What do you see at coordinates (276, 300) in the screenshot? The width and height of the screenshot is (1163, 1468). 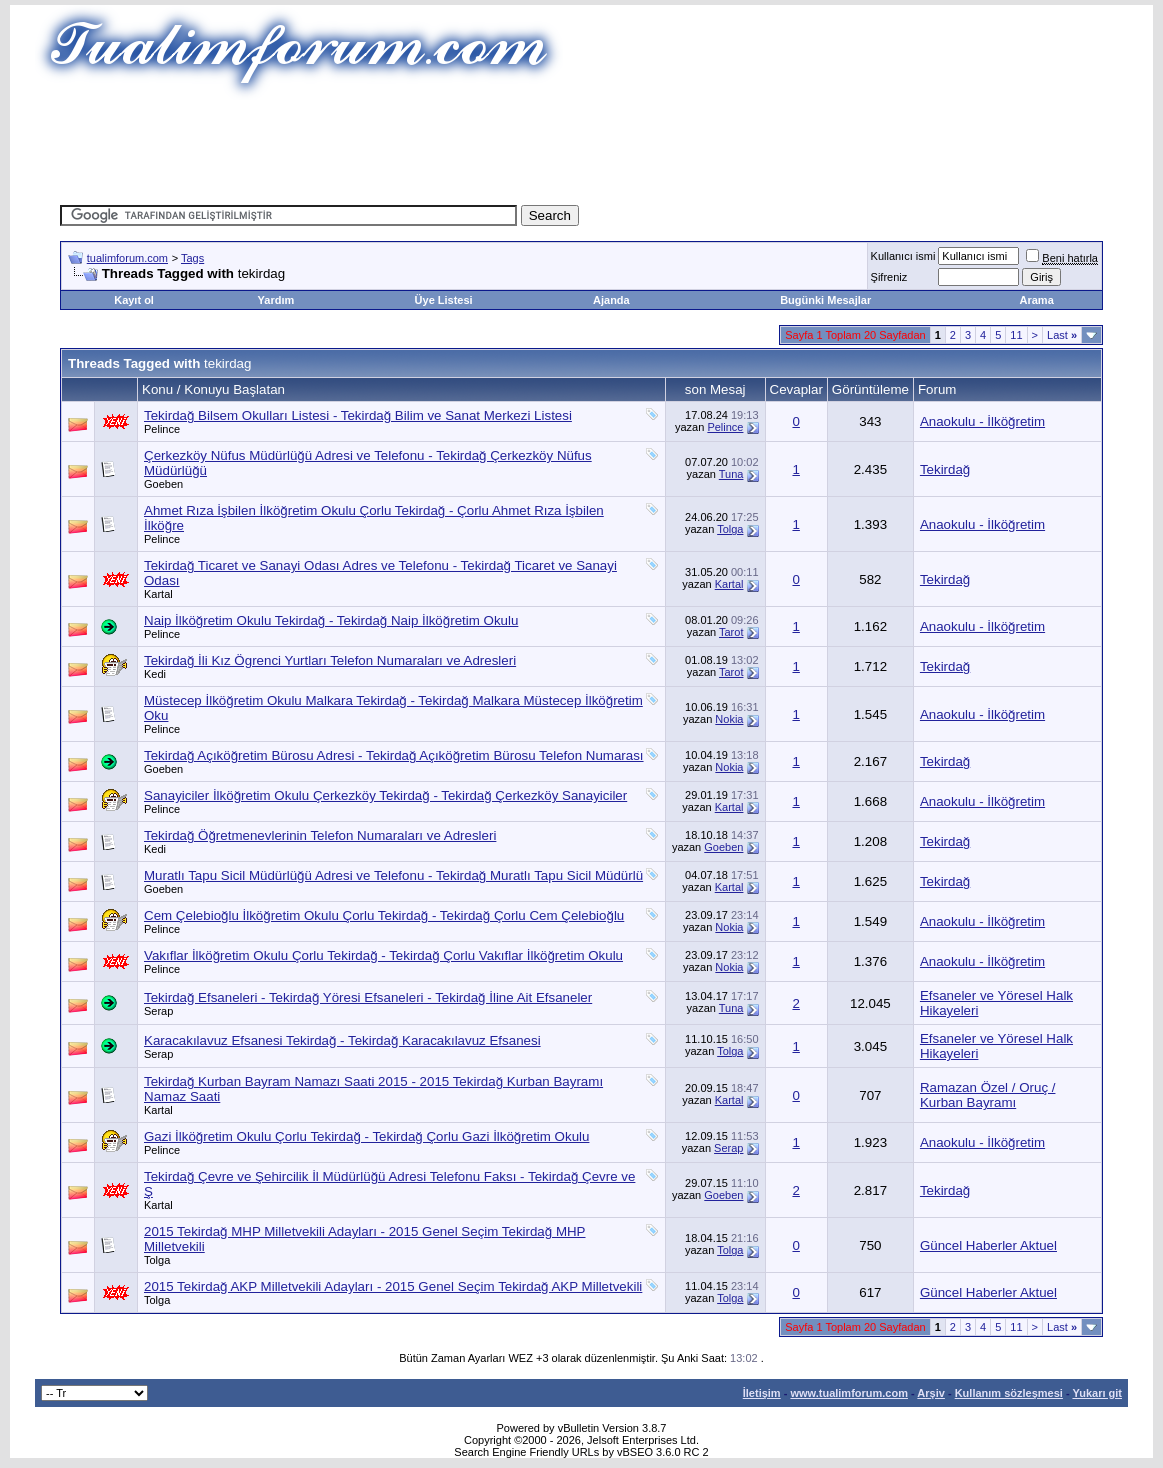 I see `Yardım` at bounding box center [276, 300].